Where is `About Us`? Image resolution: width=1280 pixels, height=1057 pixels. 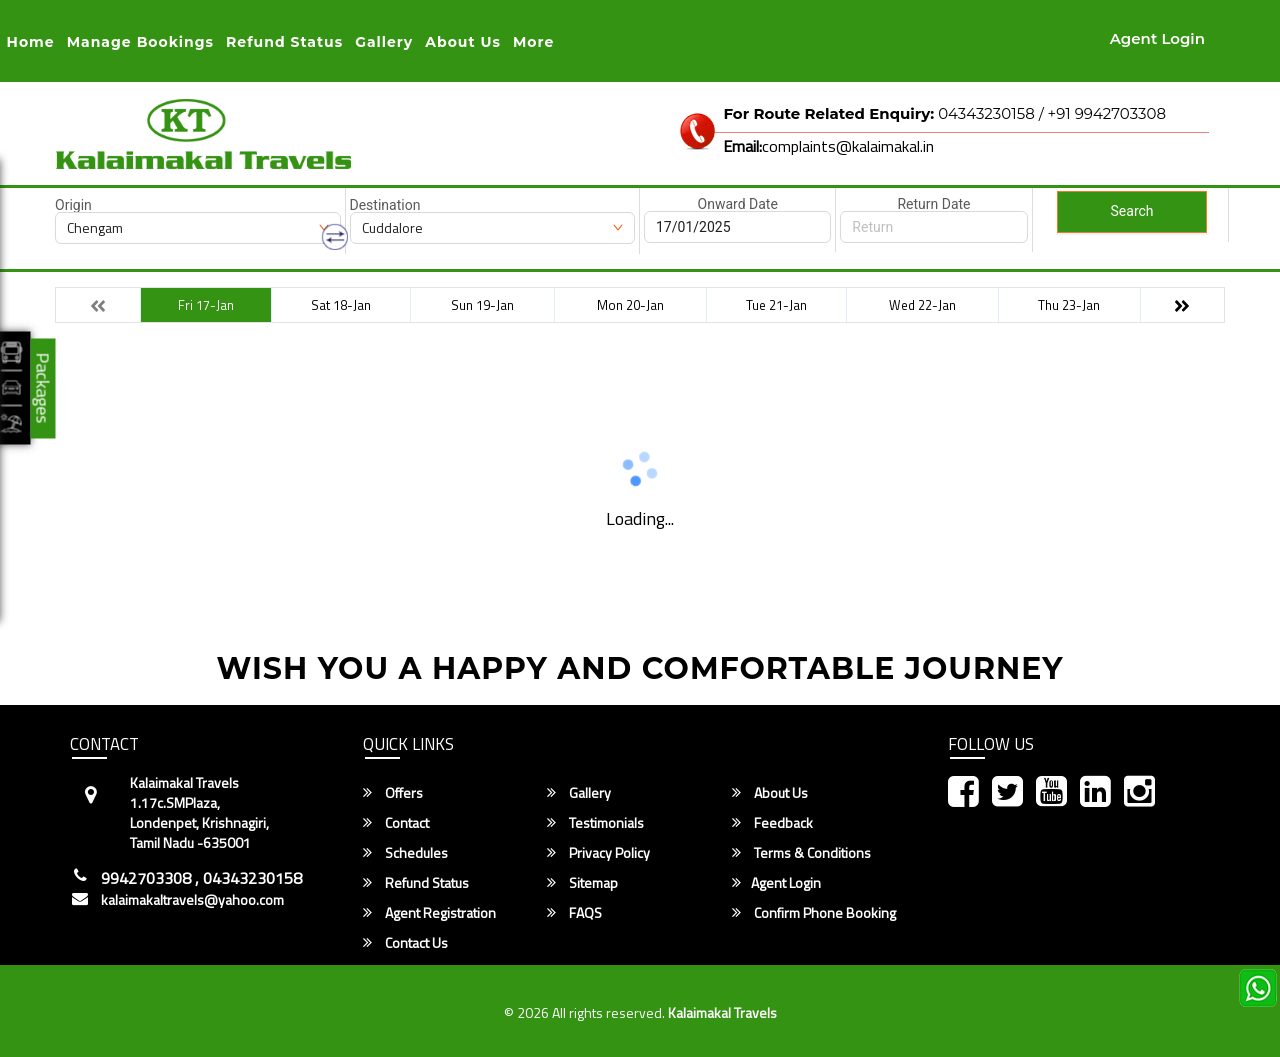 About Us is located at coordinates (463, 42).